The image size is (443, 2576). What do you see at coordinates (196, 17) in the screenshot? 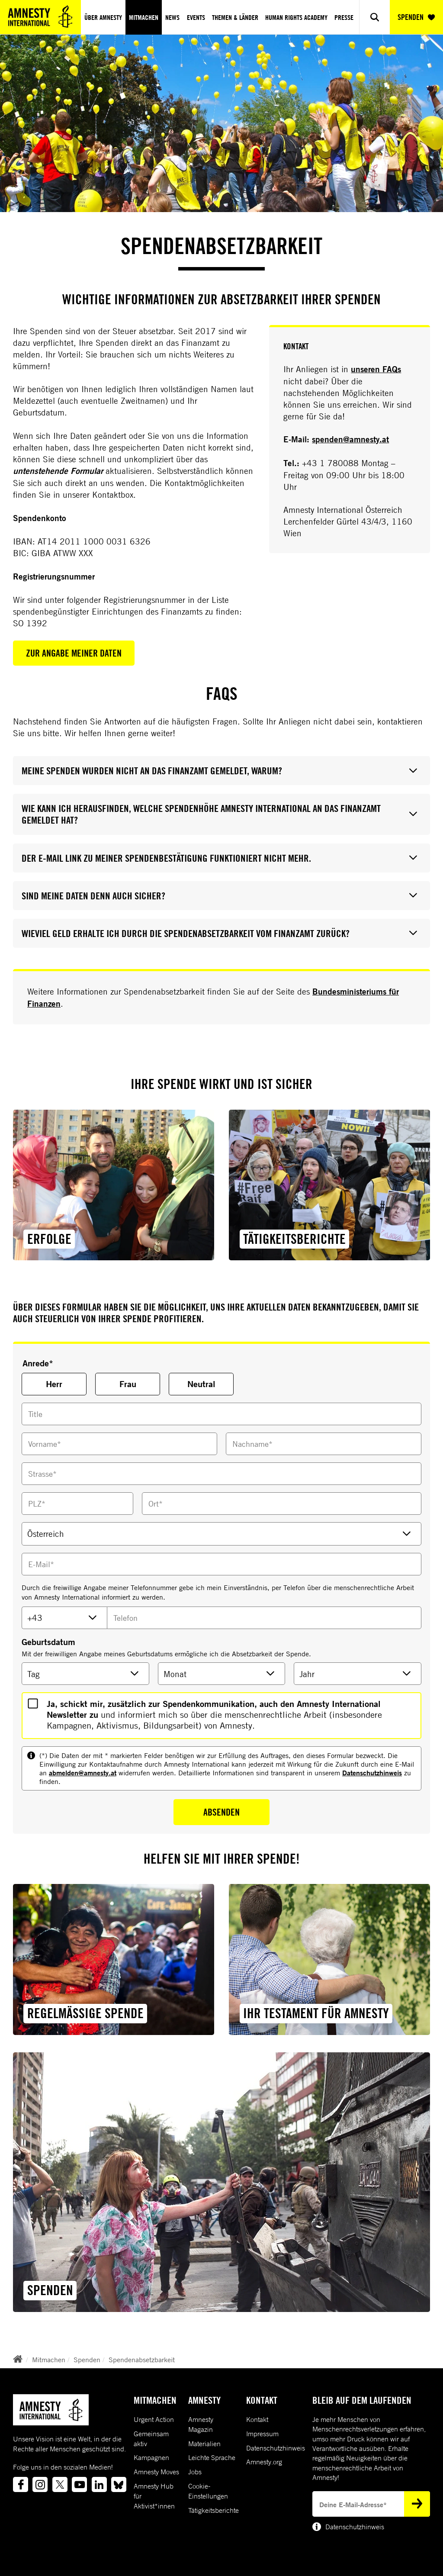
I see `Events` at bounding box center [196, 17].